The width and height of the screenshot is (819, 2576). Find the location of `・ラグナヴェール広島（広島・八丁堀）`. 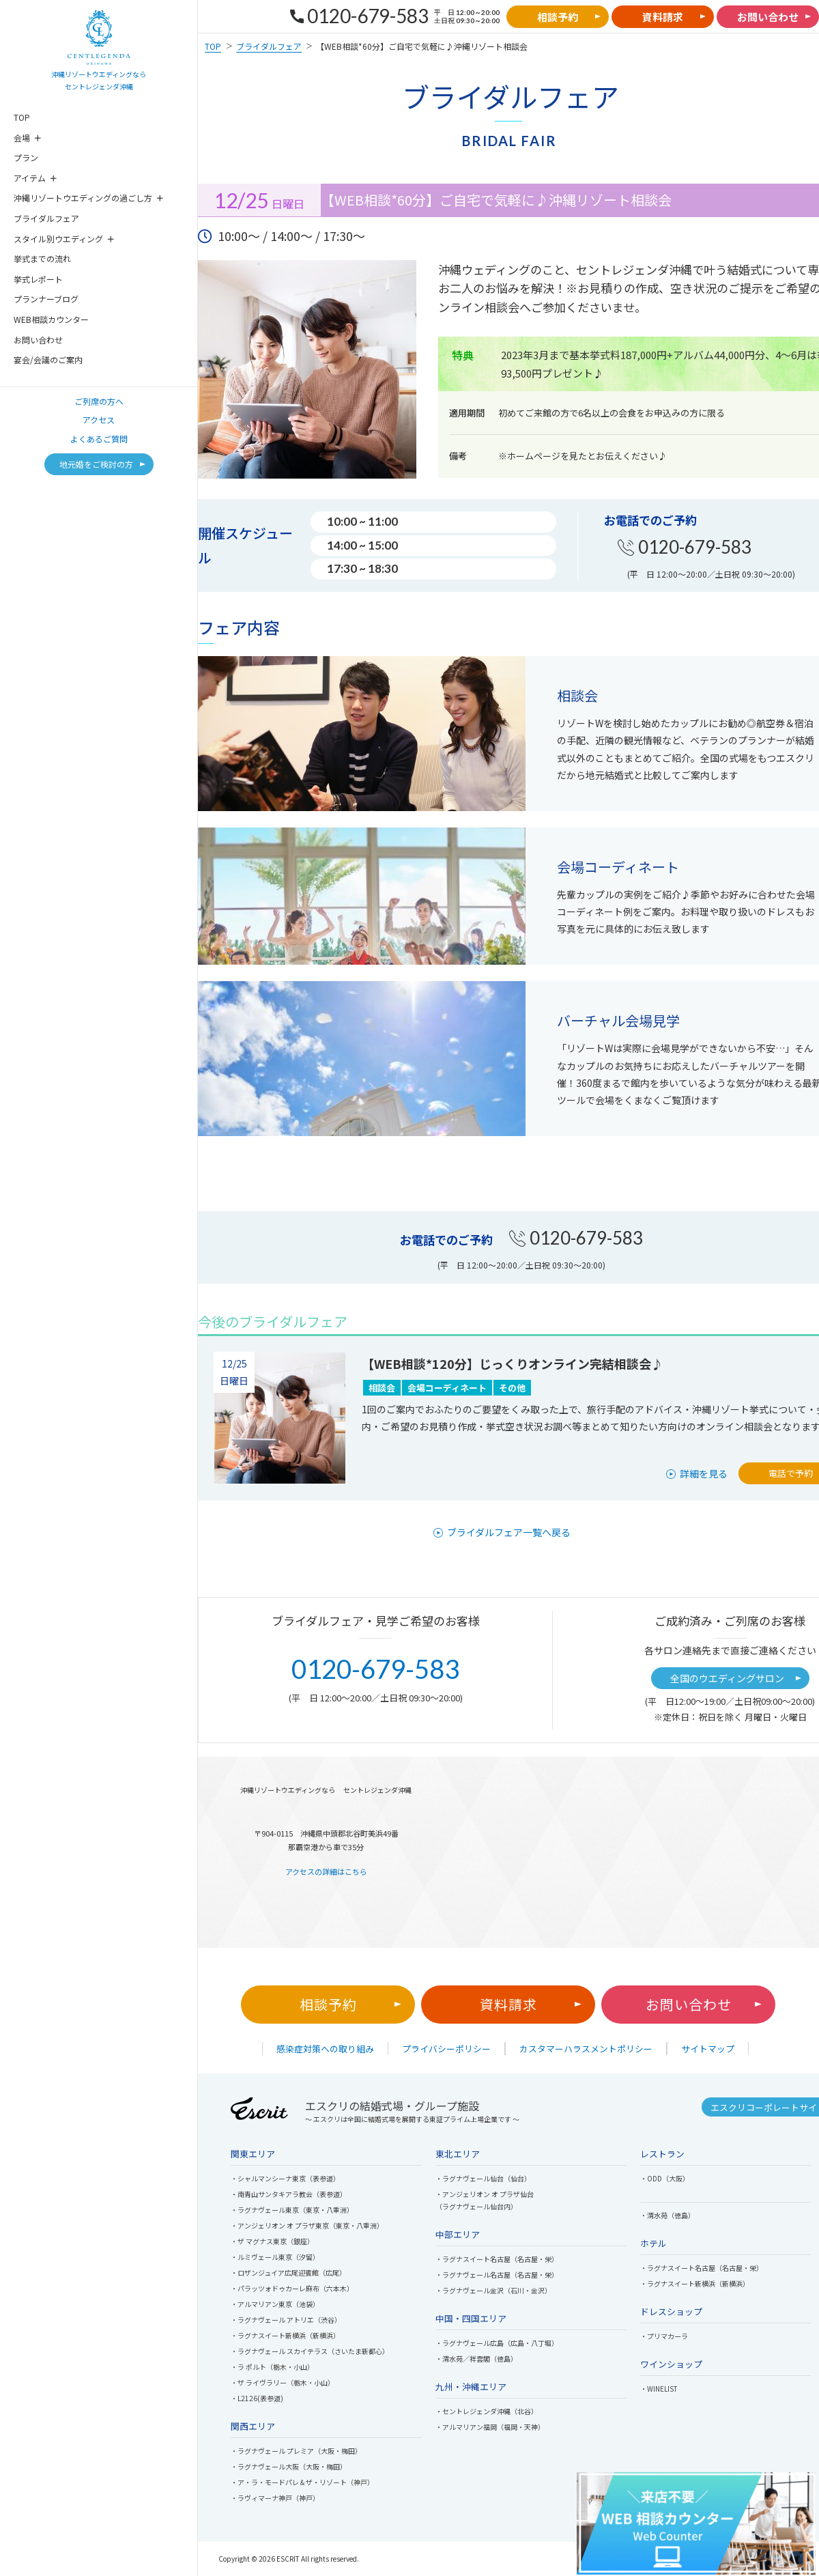

・ラグナヴェール広島（広島・八丁堀） is located at coordinates (496, 2343).